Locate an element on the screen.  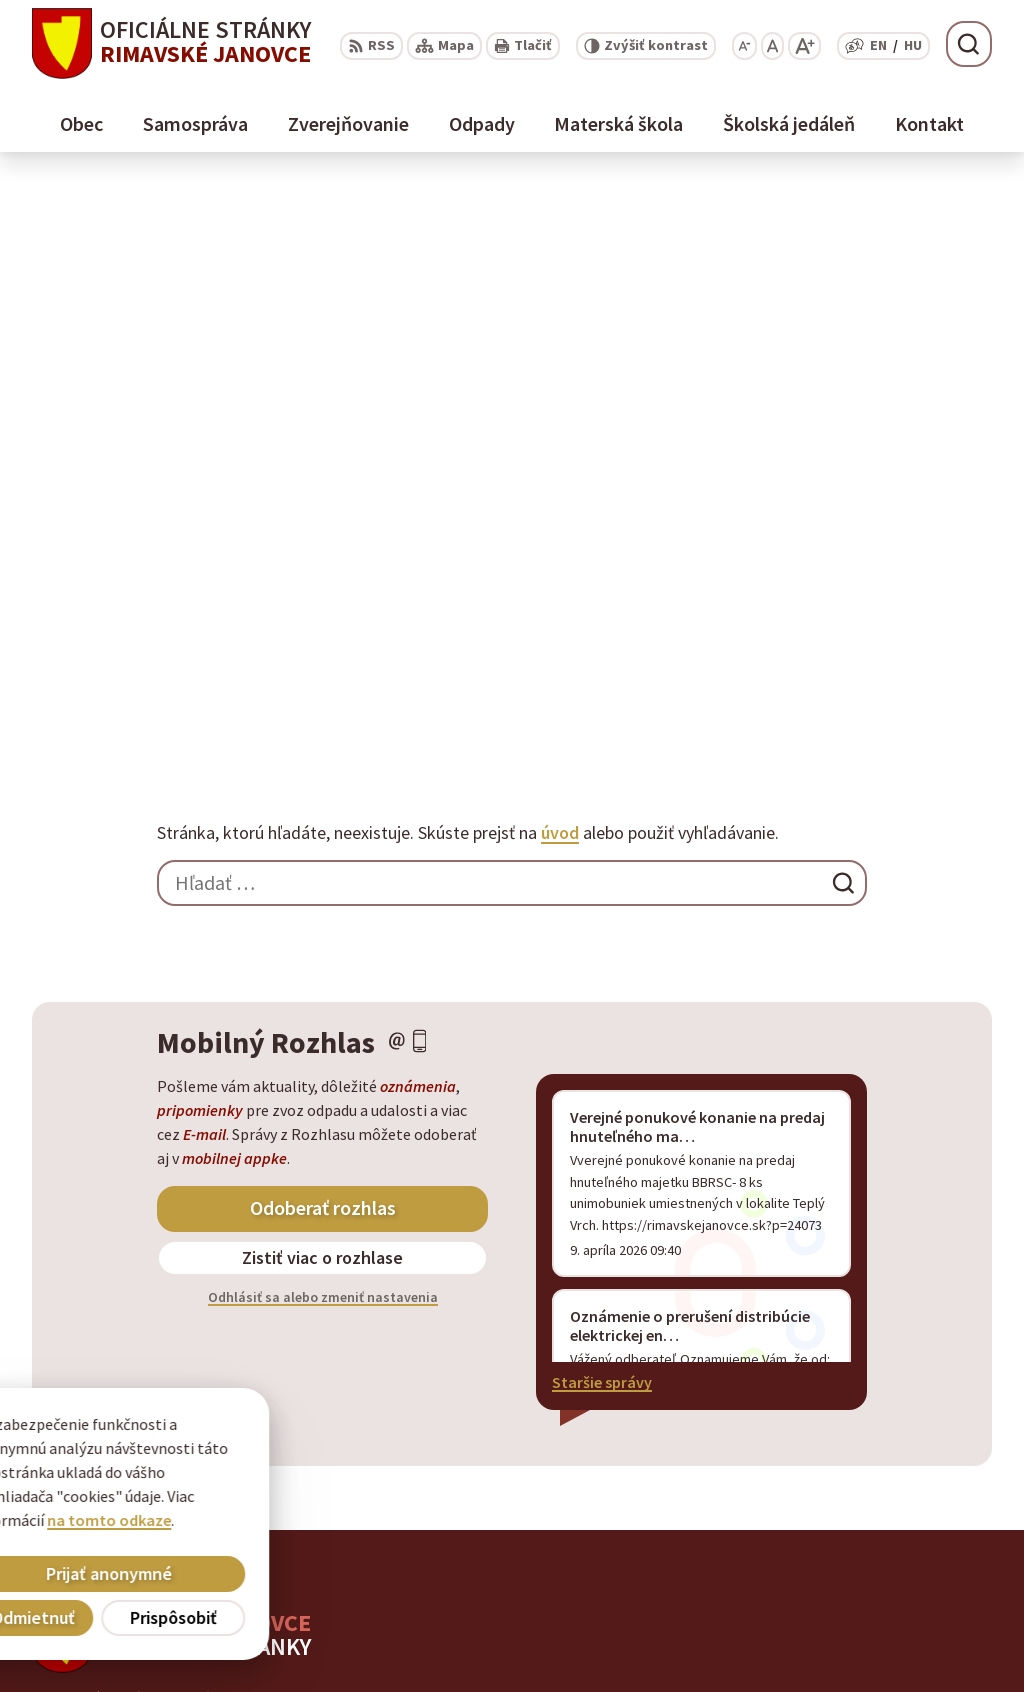
Staršie správy is located at coordinates (602, 811).